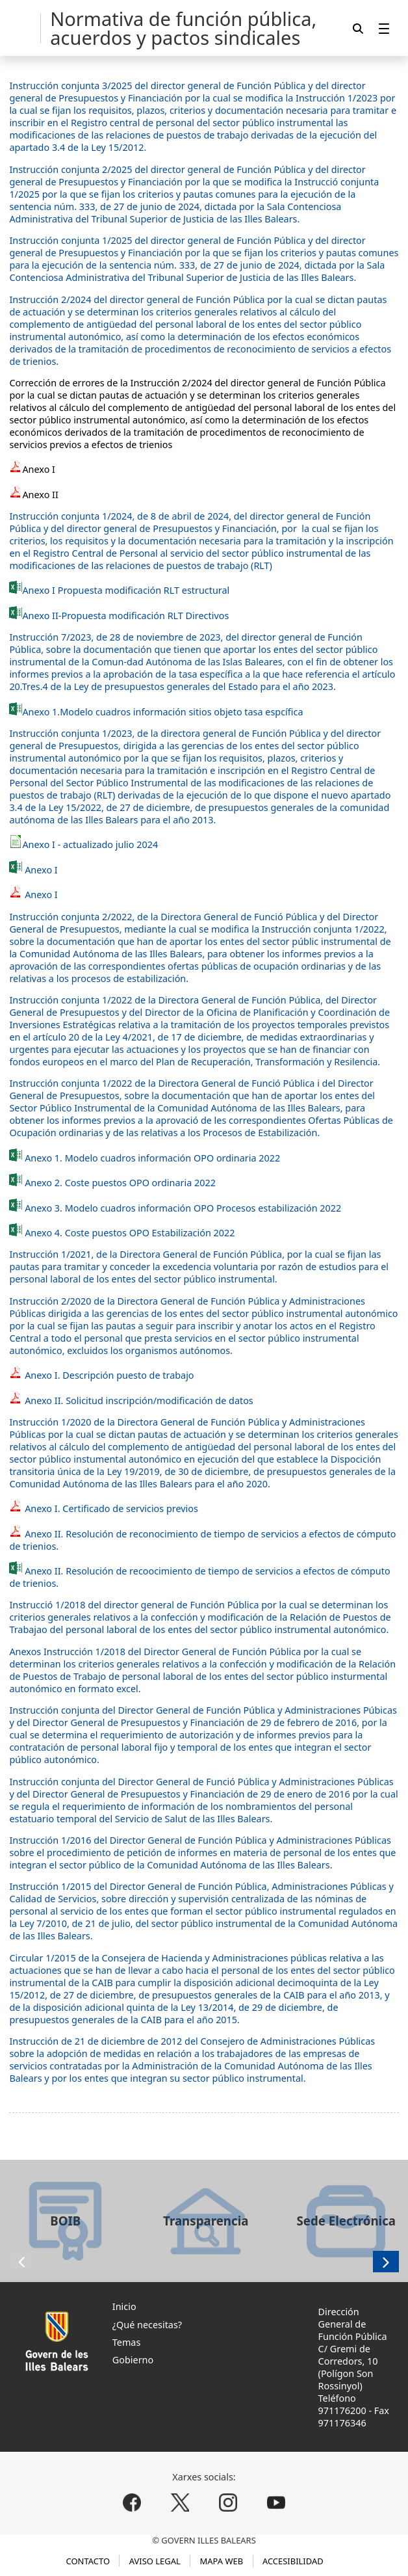 Image resolution: width=408 pixels, height=2576 pixels. What do you see at coordinates (124, 2306) in the screenshot?
I see `Inicio` at bounding box center [124, 2306].